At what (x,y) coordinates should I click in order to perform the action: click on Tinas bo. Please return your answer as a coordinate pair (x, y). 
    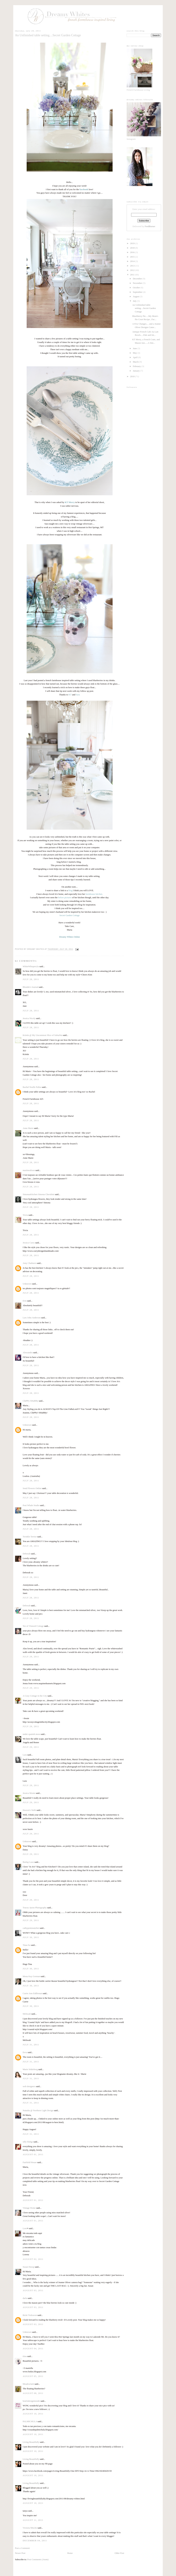
    Looking at the image, I should click on (26, 1945).